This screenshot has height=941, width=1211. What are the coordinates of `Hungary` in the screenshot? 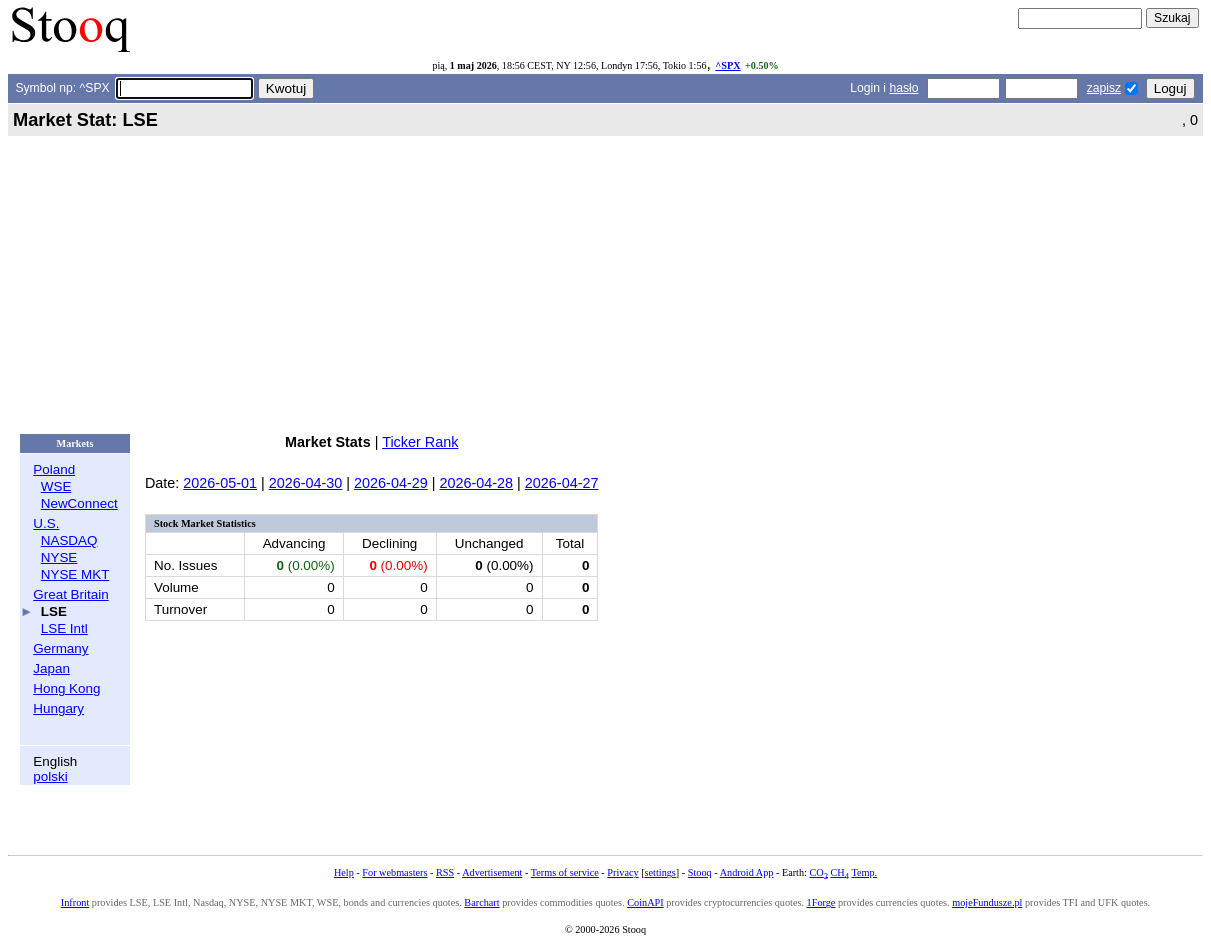 It's located at (58, 708).